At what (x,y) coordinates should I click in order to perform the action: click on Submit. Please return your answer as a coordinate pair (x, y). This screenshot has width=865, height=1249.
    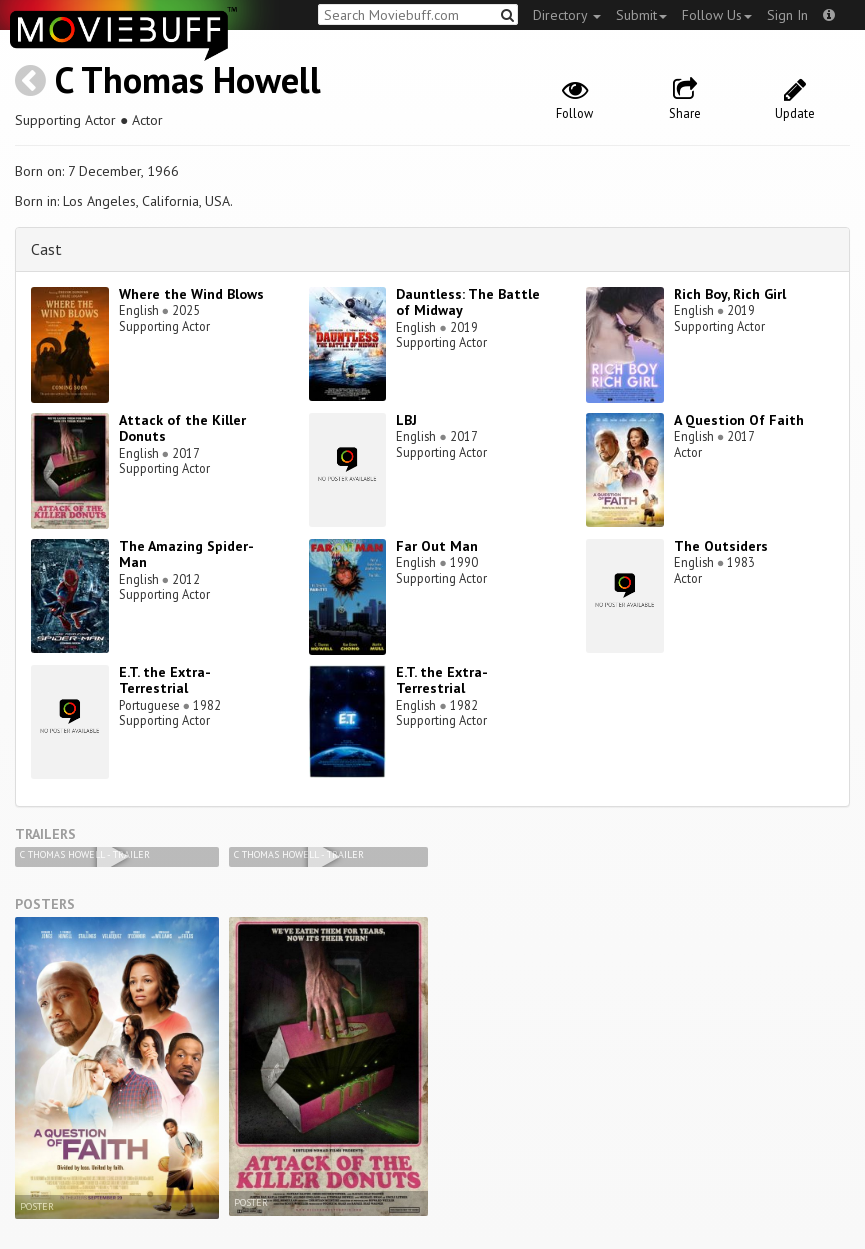
    Looking at the image, I should click on (641, 15).